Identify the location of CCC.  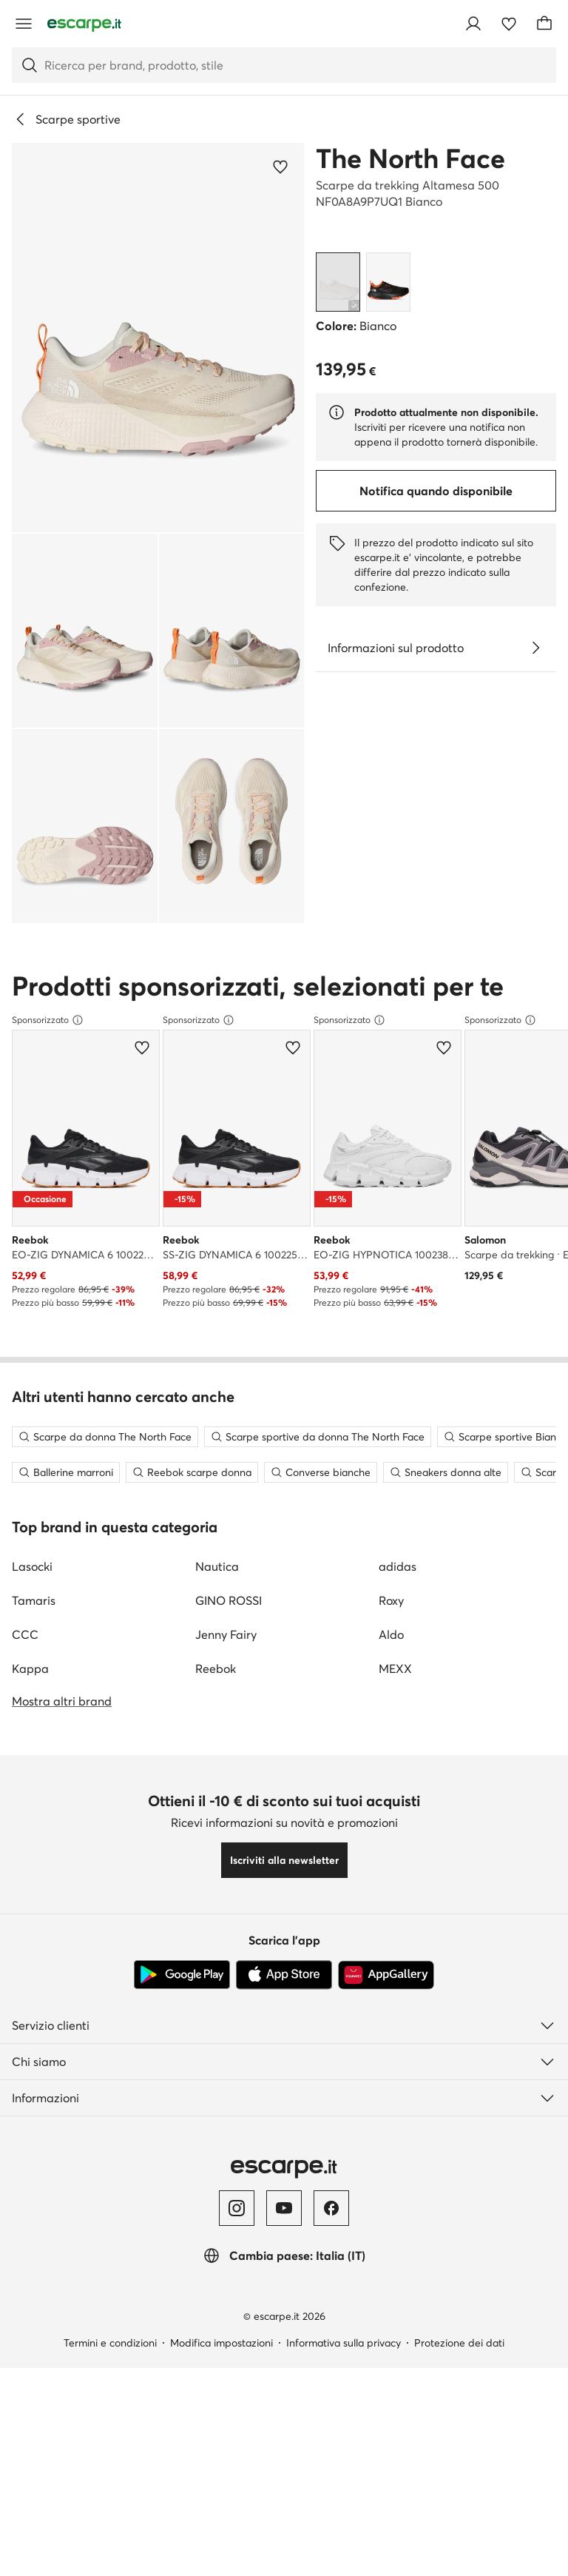
(25, 1658).